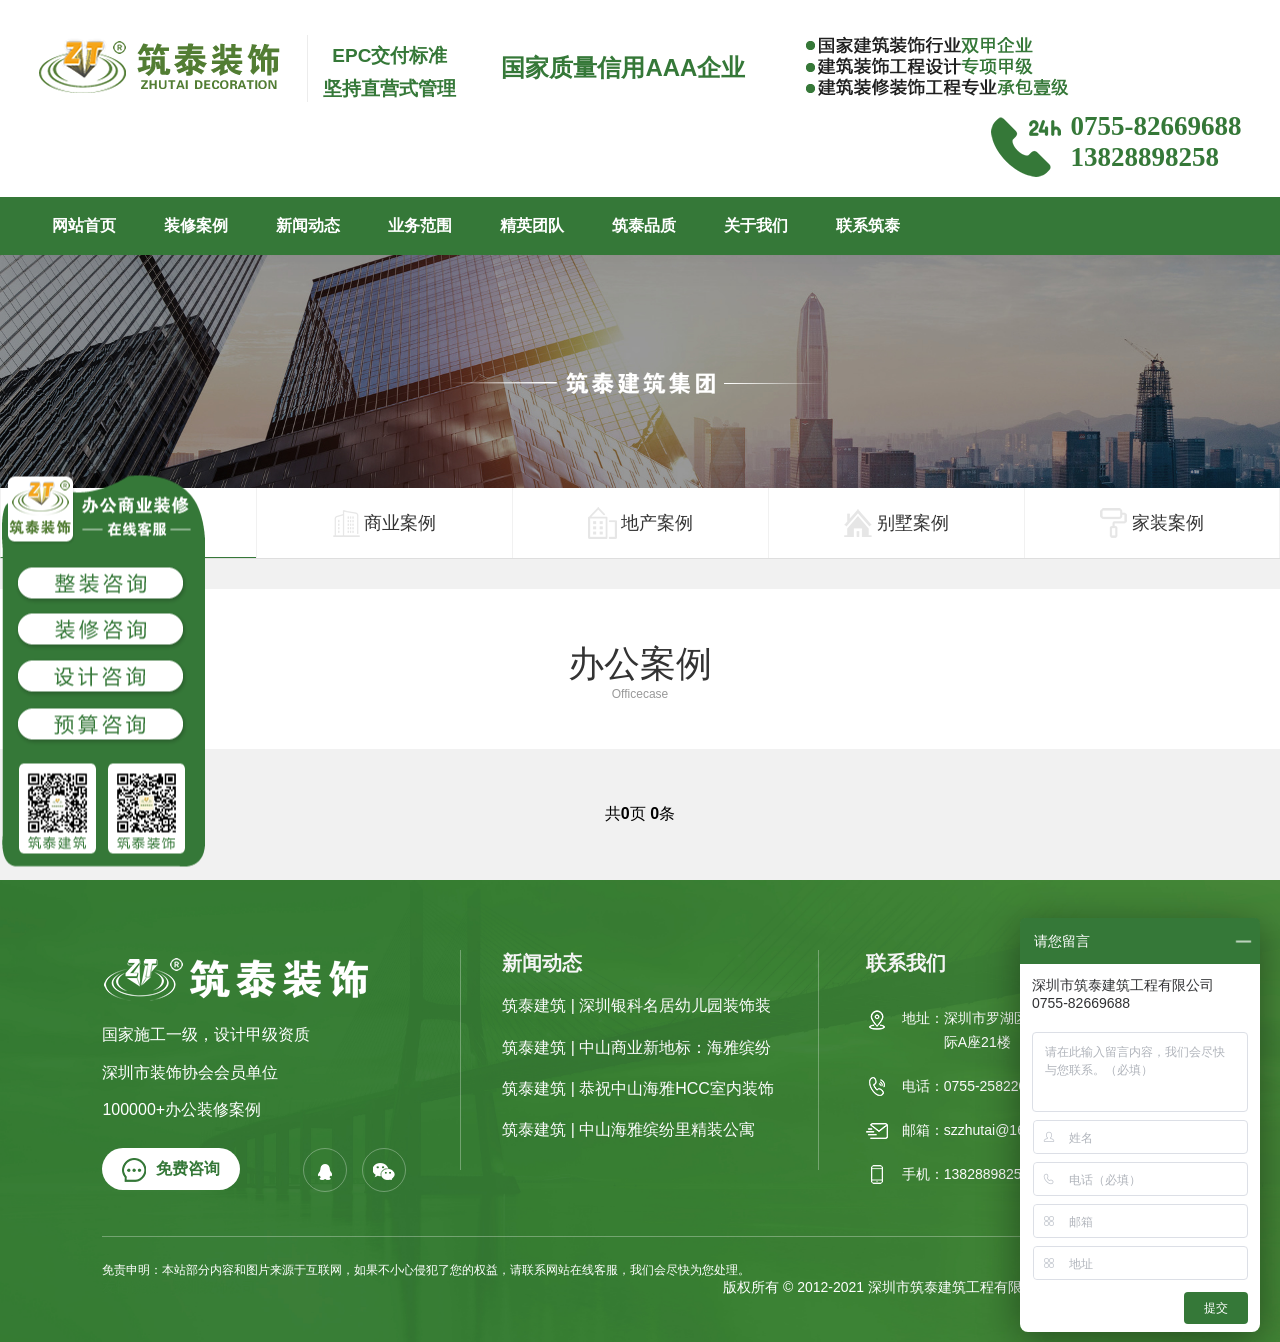 The width and height of the screenshot is (1280, 1342). What do you see at coordinates (628, 1129) in the screenshot?
I see `筑泰建筑 | 中山海雅缤纷里精装公寓` at bounding box center [628, 1129].